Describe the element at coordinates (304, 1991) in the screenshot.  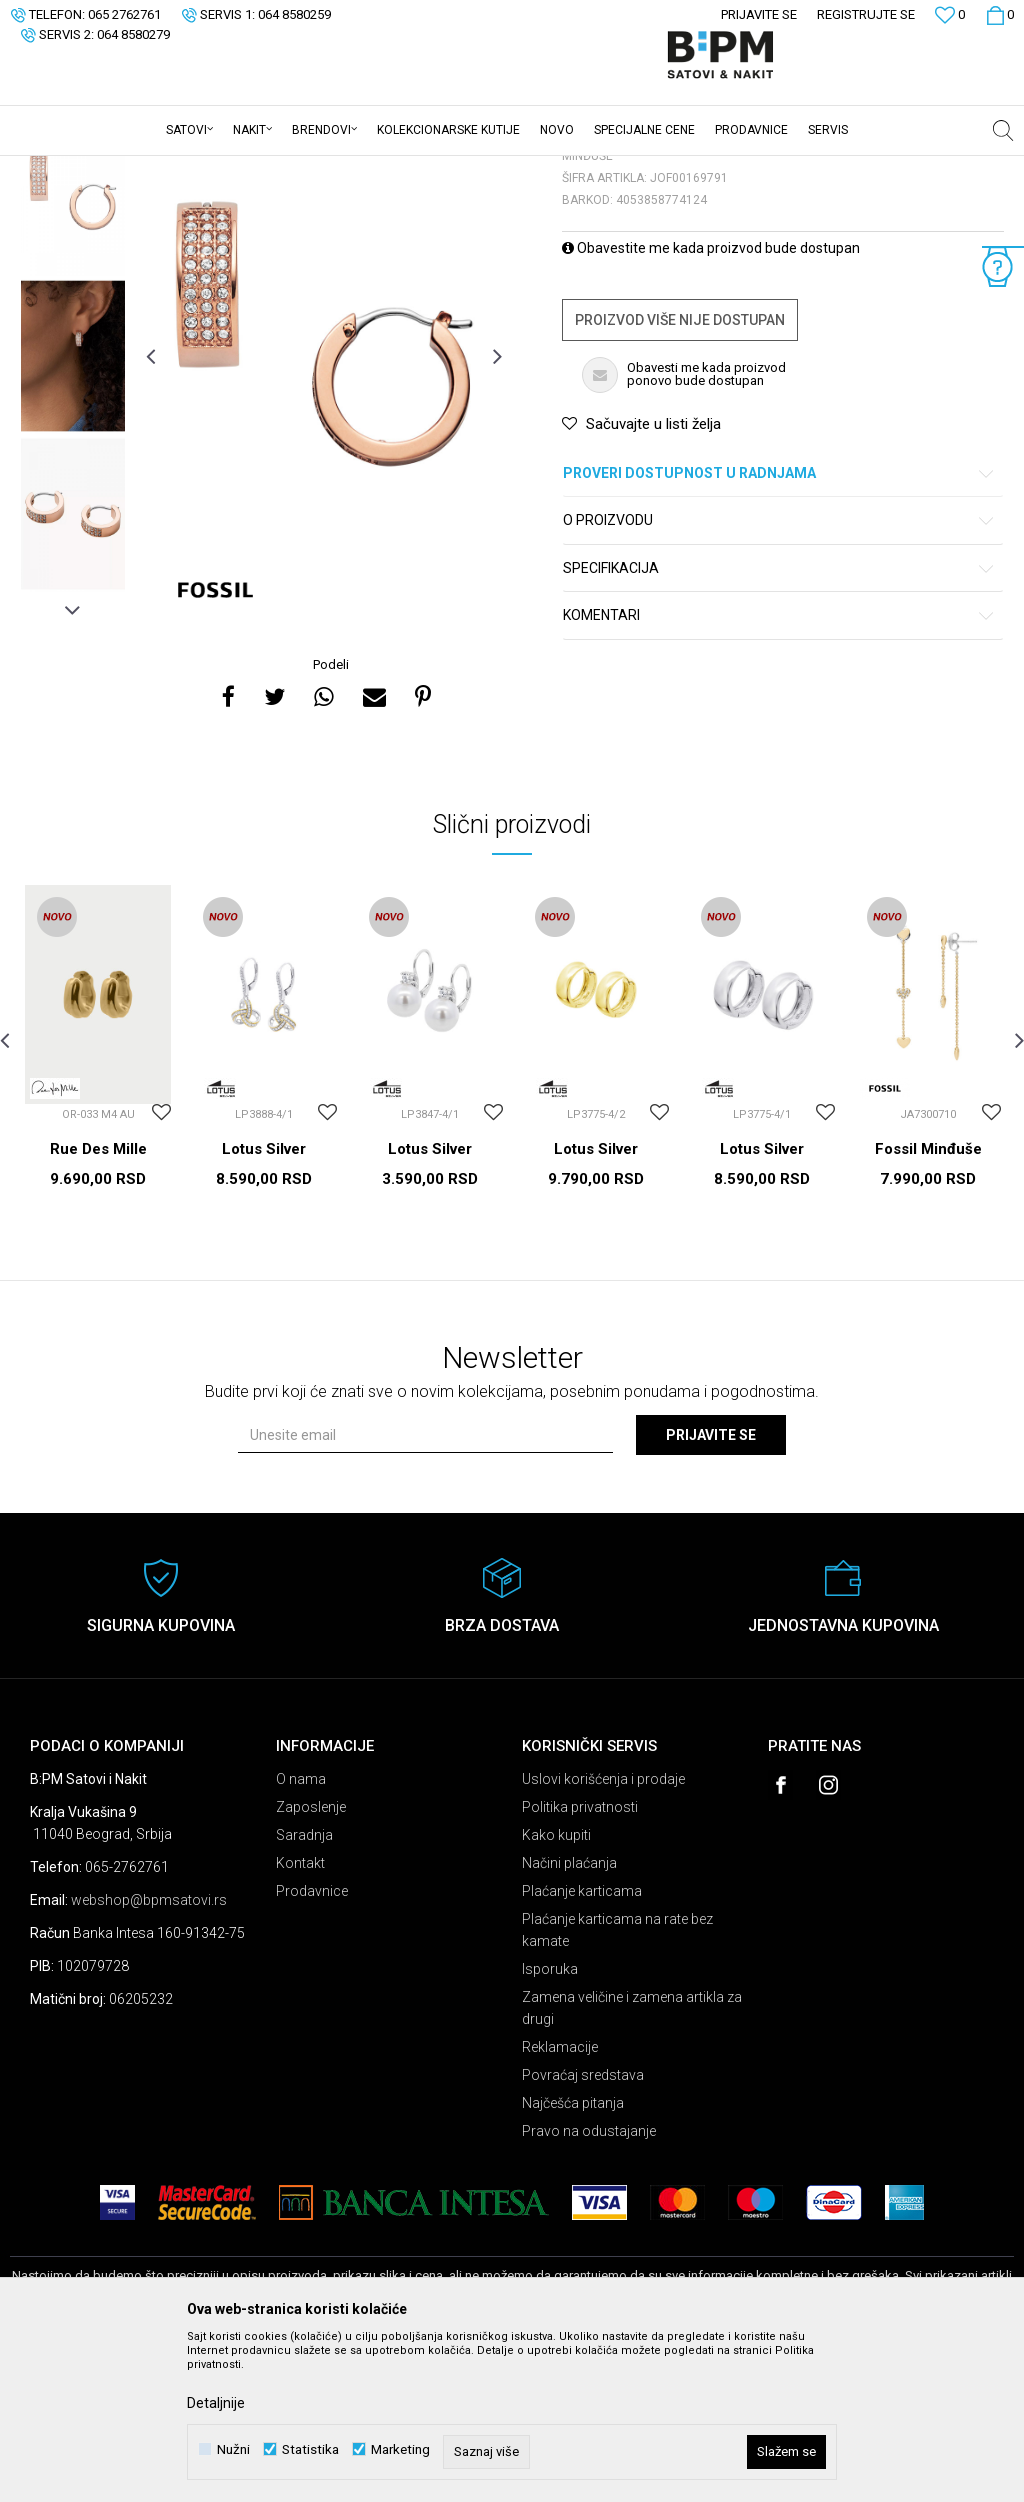
I see `Saradnja` at that location.